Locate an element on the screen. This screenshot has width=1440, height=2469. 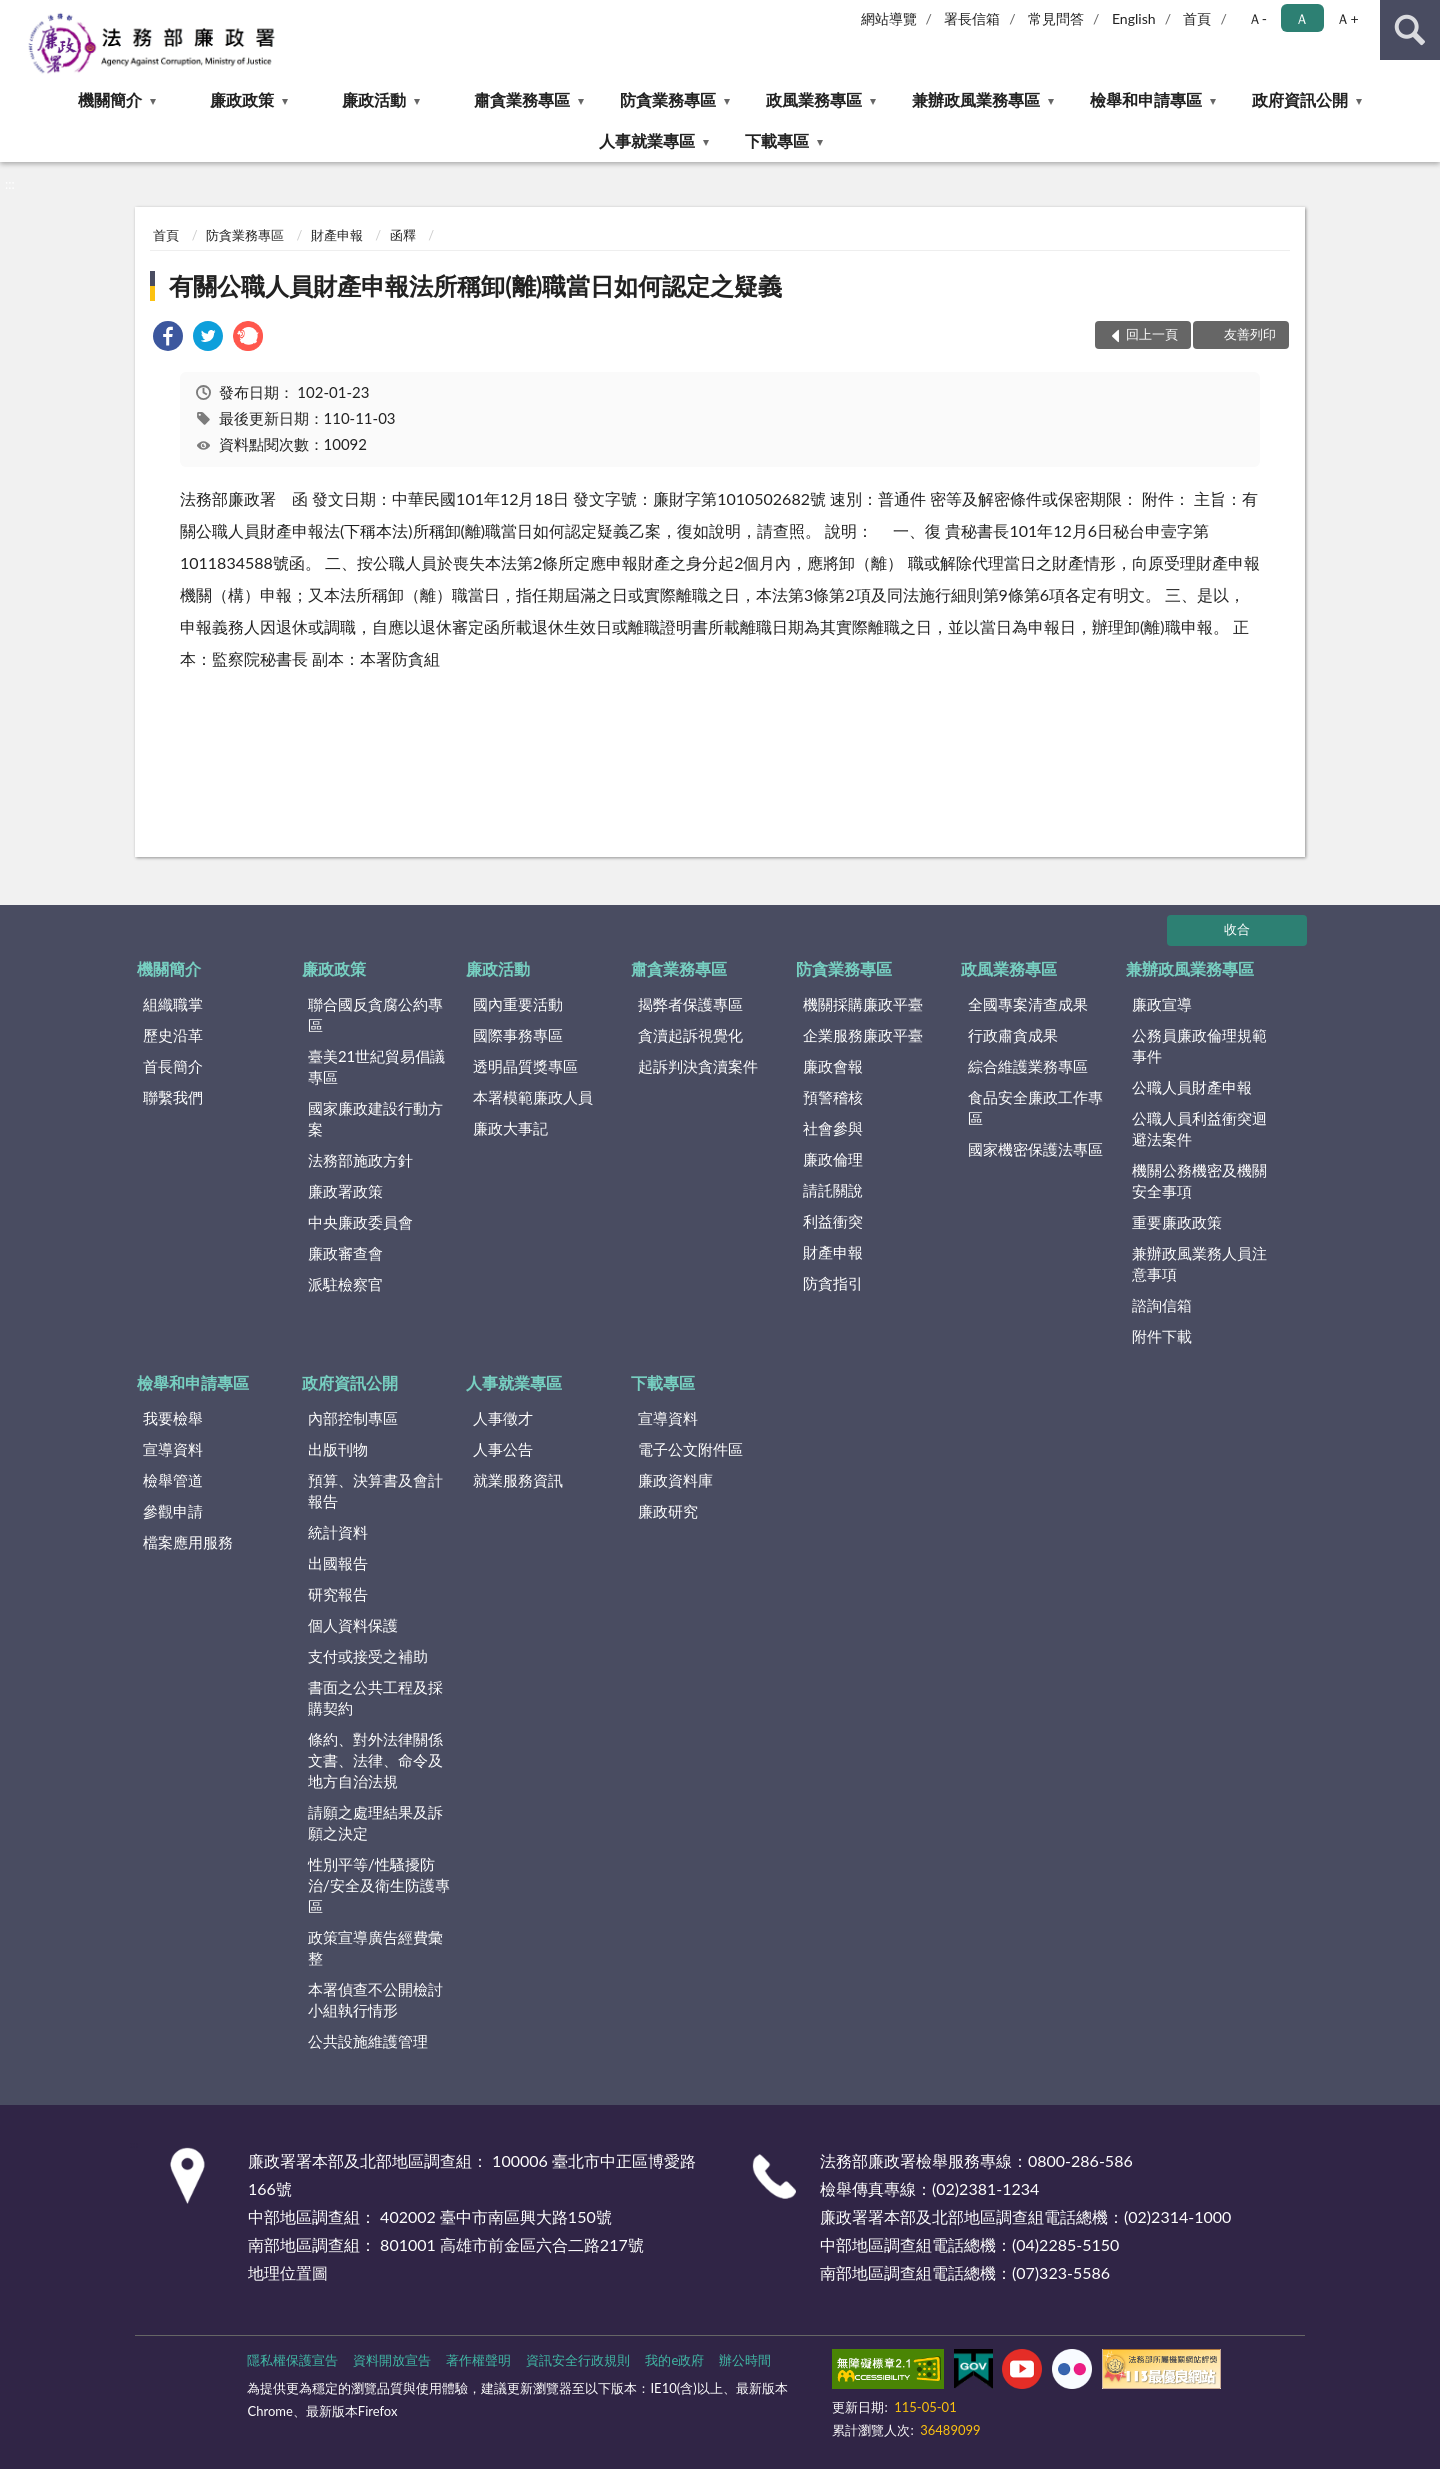
我要檢舉 is located at coordinates (173, 1418).